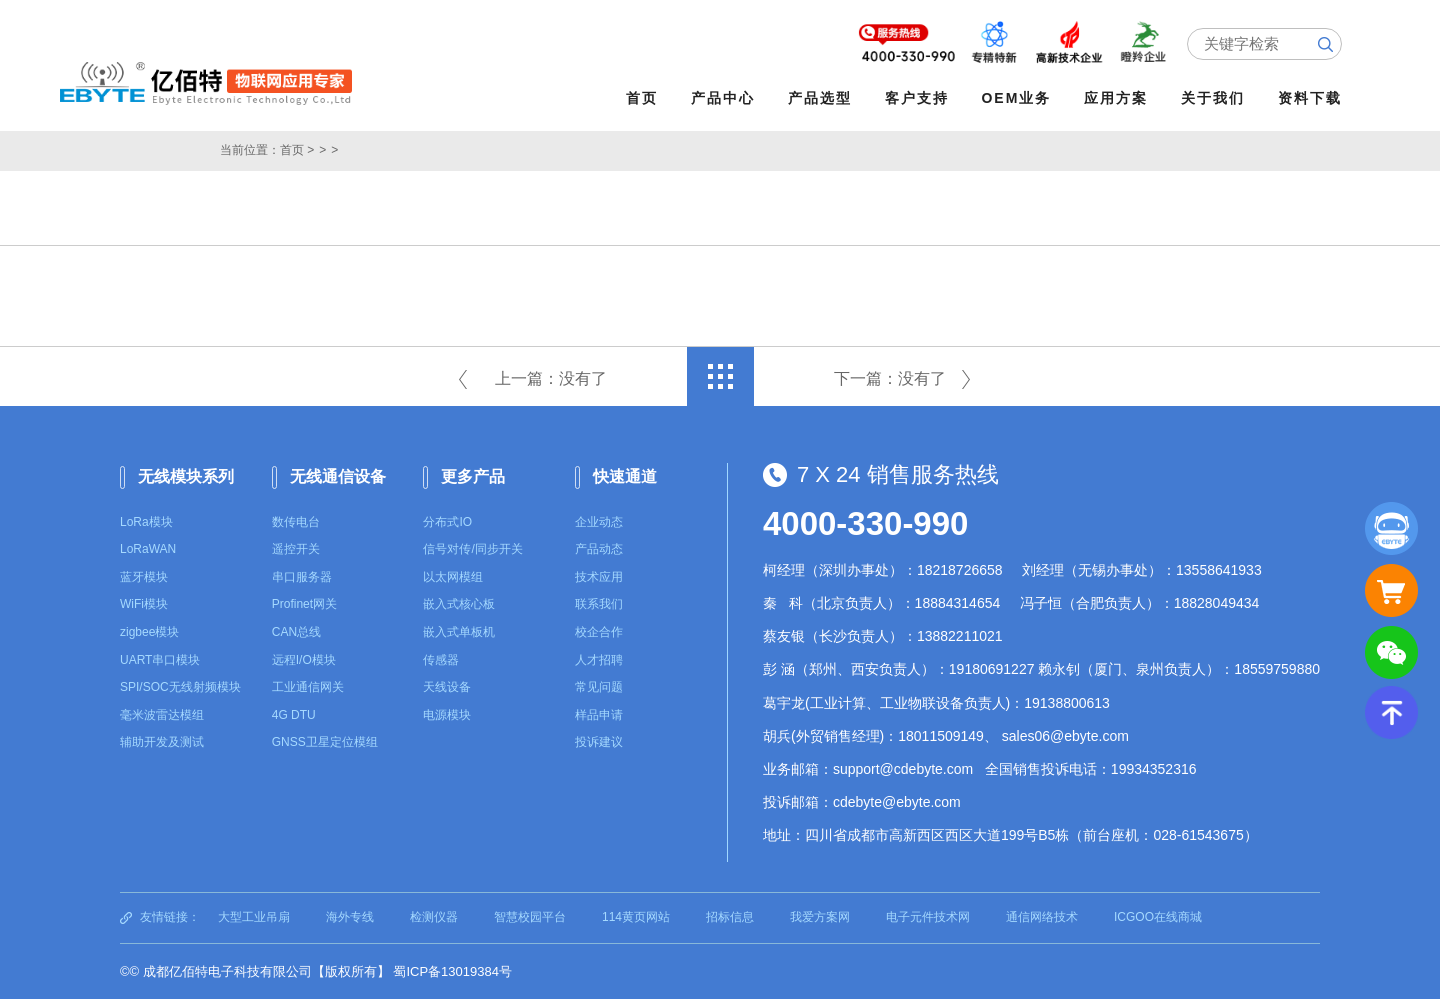 The image size is (1440, 999). Describe the element at coordinates (599, 521) in the screenshot. I see `企业动态` at that location.